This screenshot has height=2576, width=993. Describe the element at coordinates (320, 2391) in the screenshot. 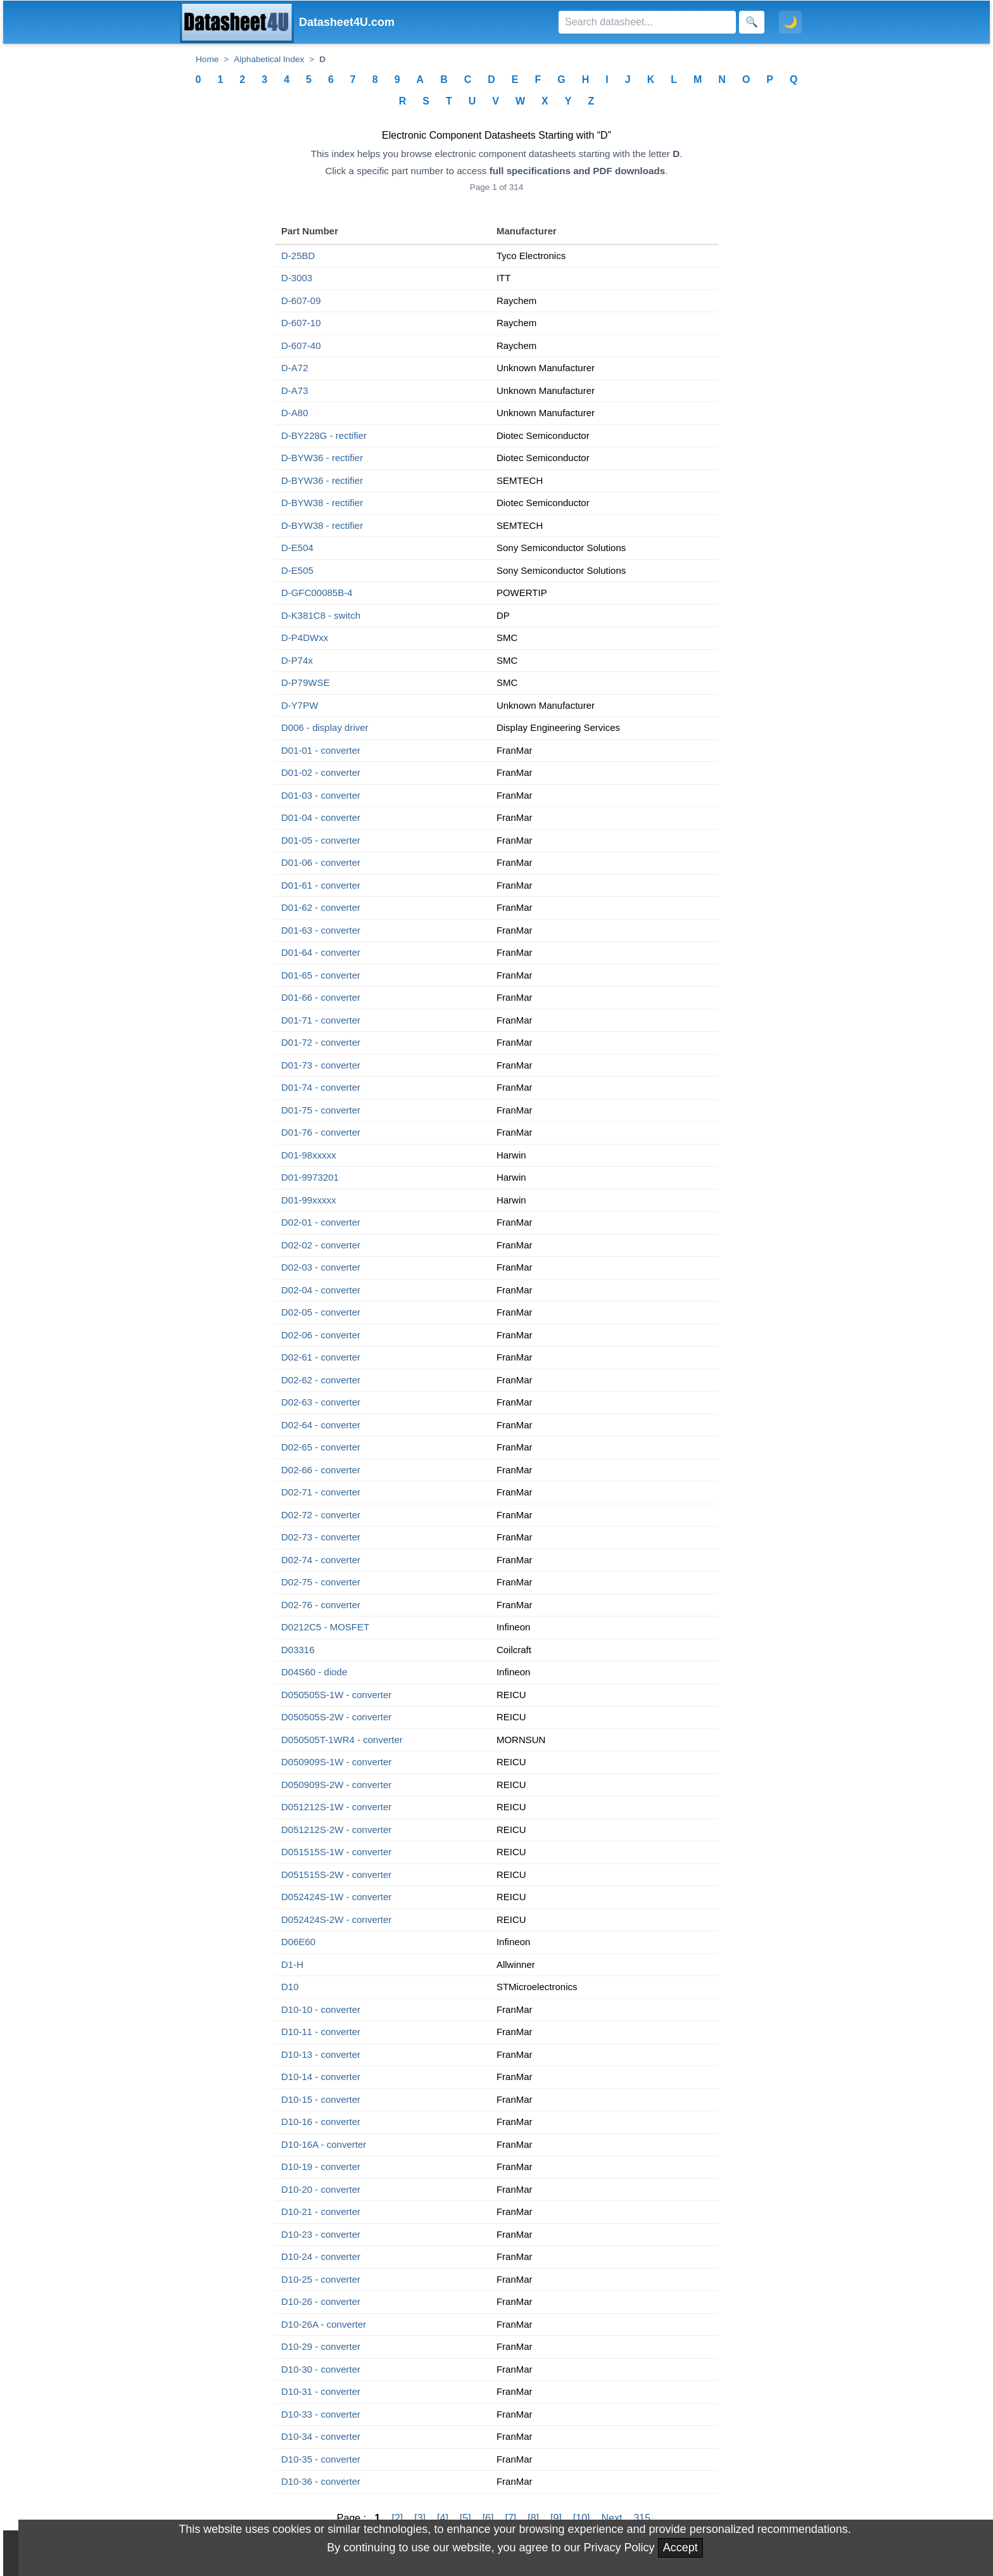

I see `D10-31 - converter` at that location.